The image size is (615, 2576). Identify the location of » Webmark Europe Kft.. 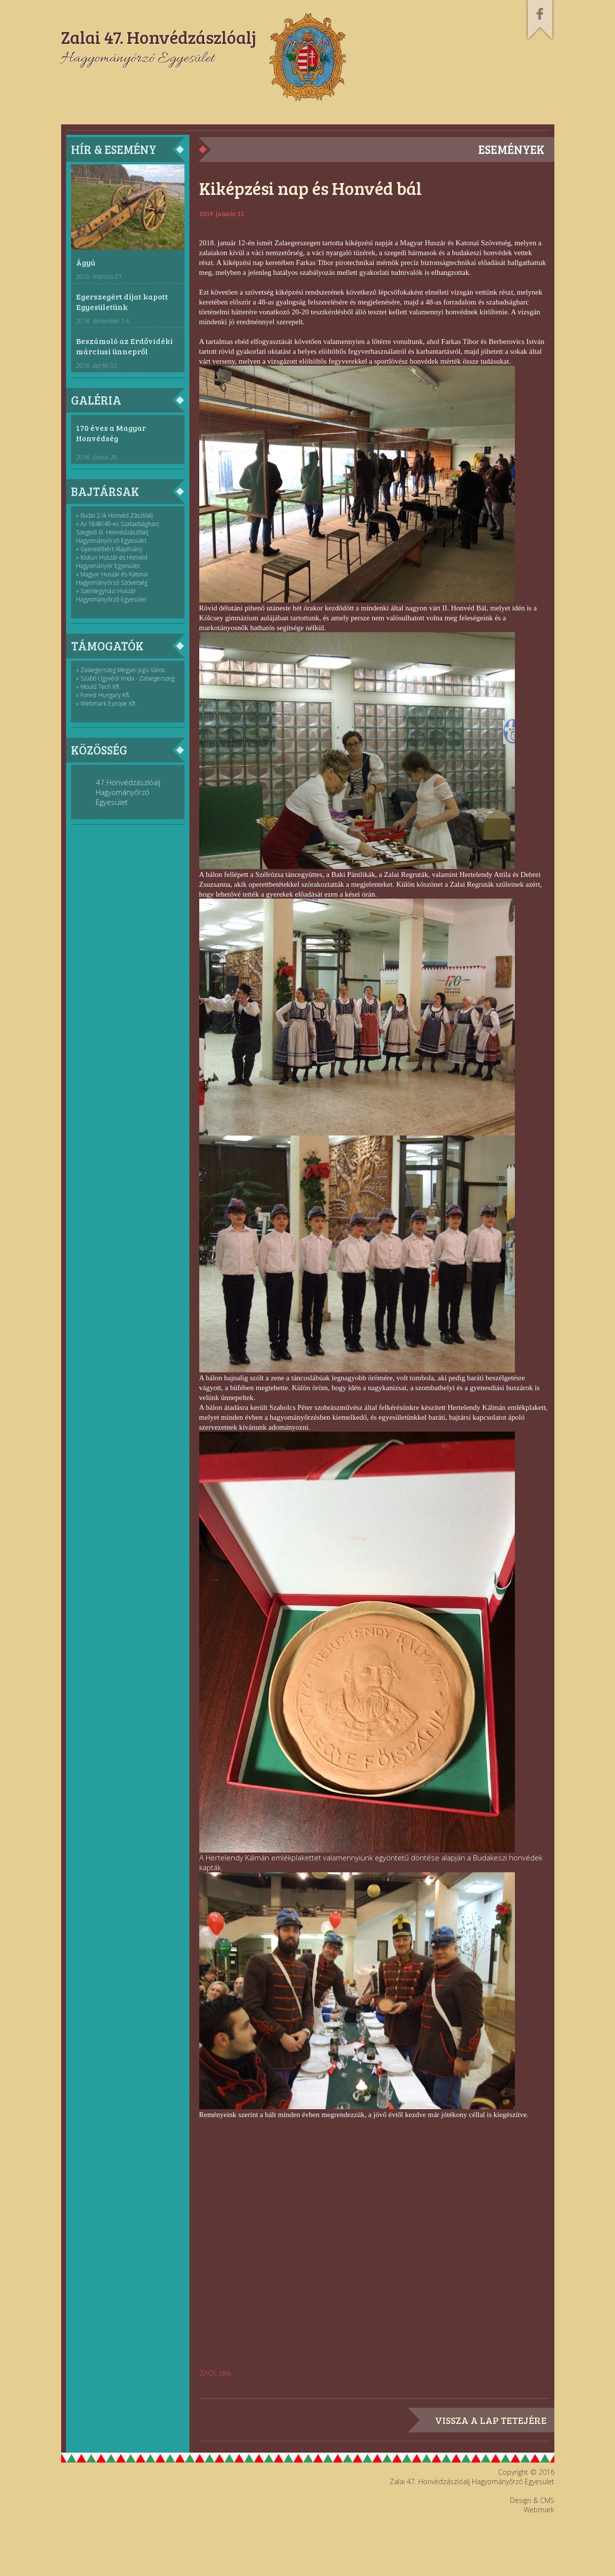
(106, 703).